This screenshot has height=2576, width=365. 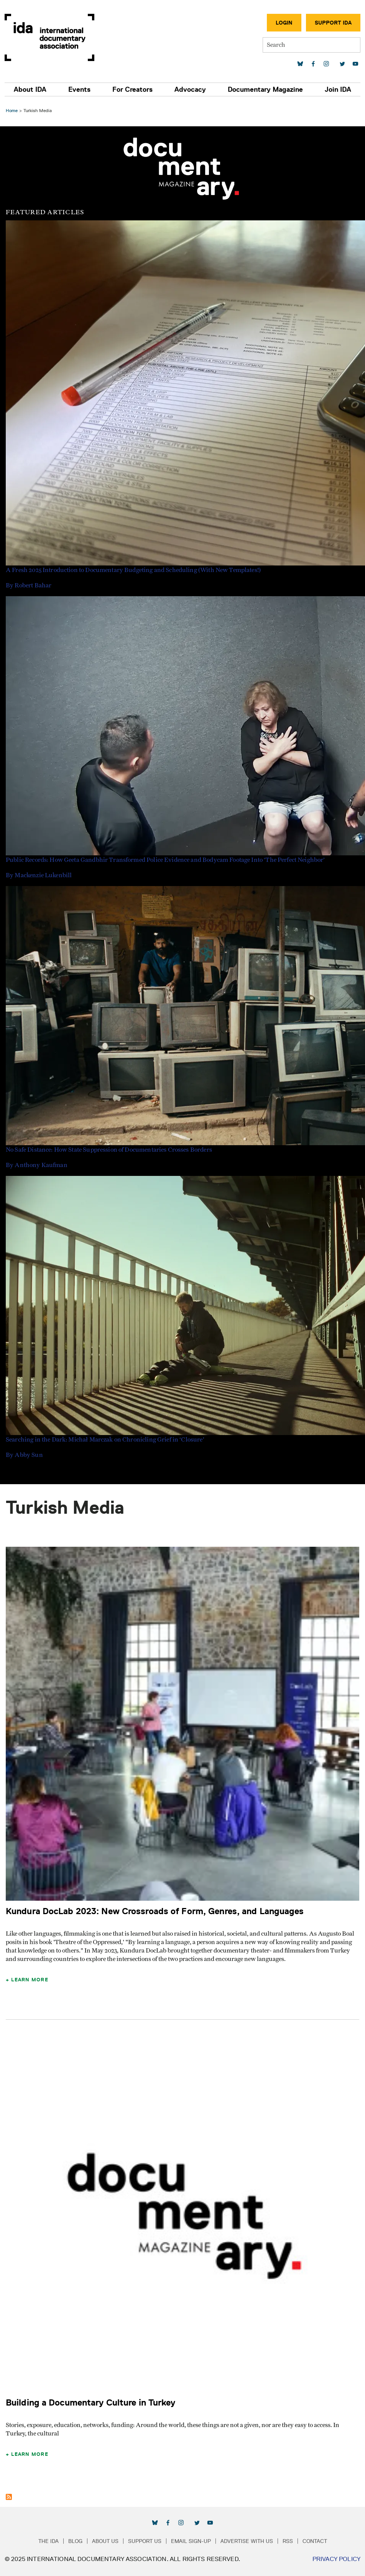 What do you see at coordinates (12, 110) in the screenshot?
I see `Home` at bounding box center [12, 110].